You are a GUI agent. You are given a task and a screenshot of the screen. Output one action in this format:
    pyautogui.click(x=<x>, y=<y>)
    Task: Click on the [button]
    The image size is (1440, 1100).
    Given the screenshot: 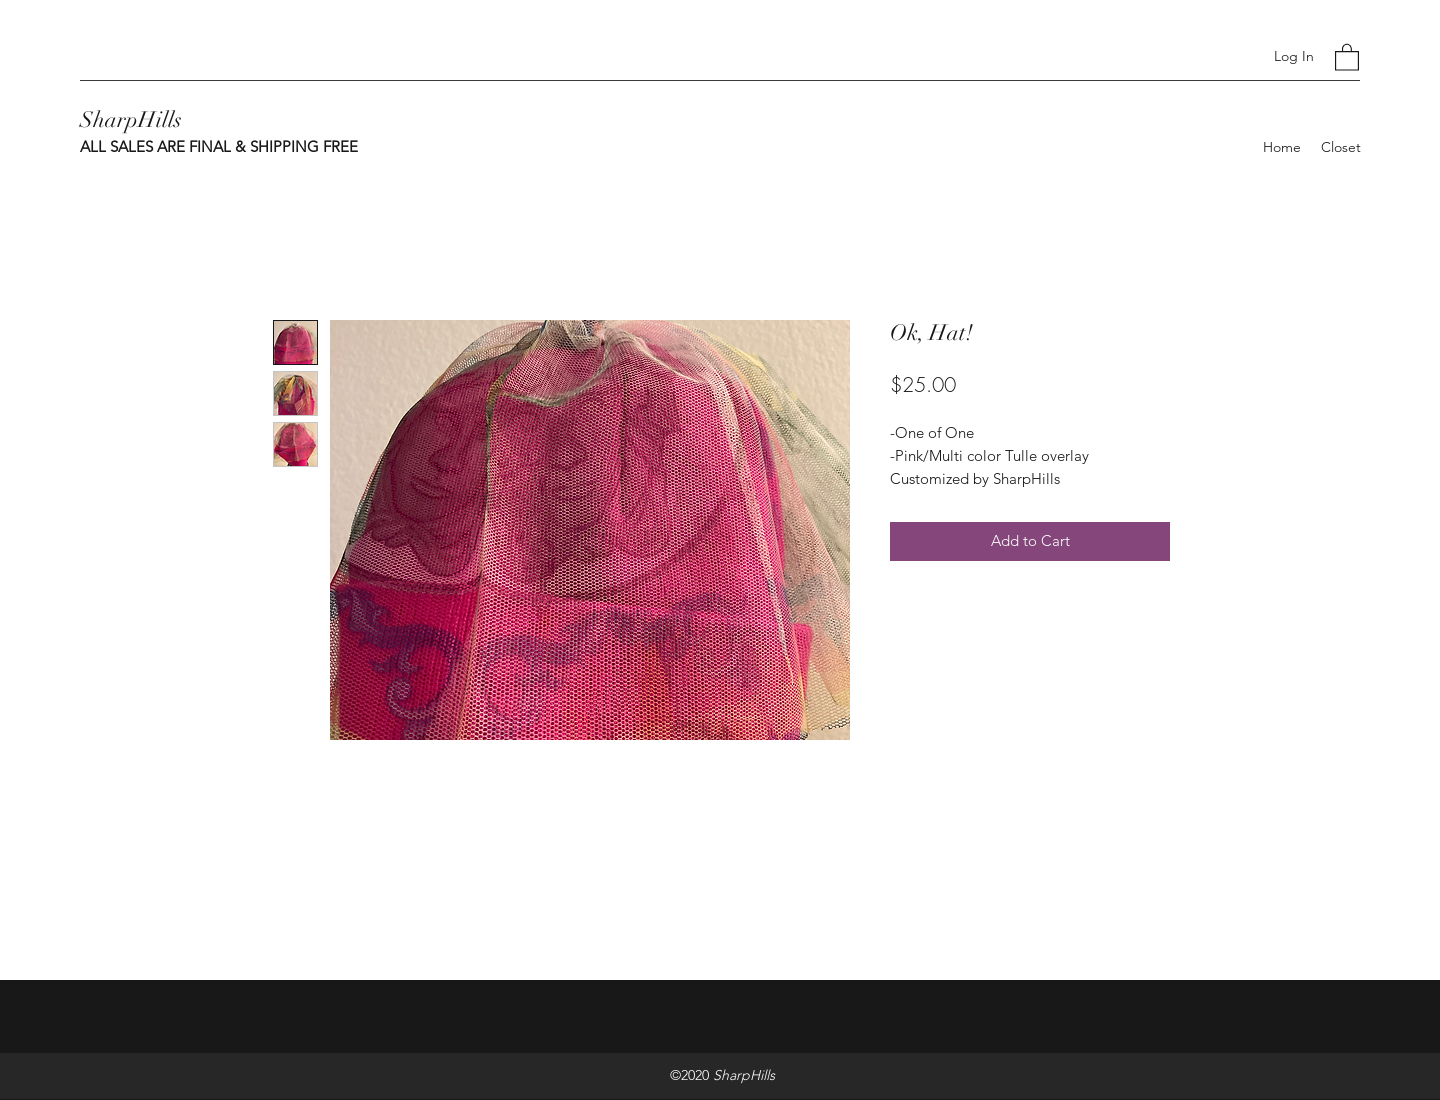 What is the action you would take?
    pyautogui.click(x=1347, y=56)
    